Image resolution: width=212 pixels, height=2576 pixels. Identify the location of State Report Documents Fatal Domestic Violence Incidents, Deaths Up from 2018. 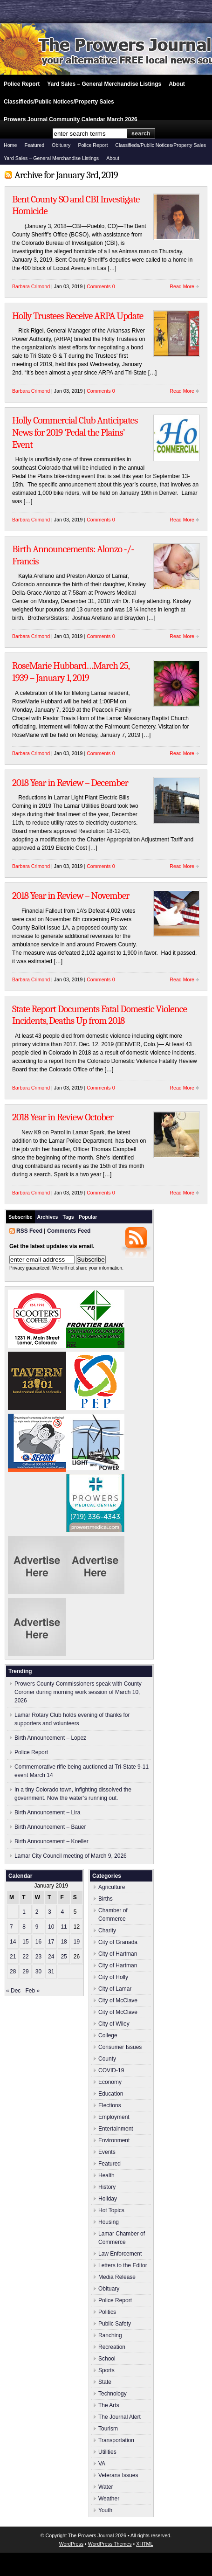
(99, 1015).